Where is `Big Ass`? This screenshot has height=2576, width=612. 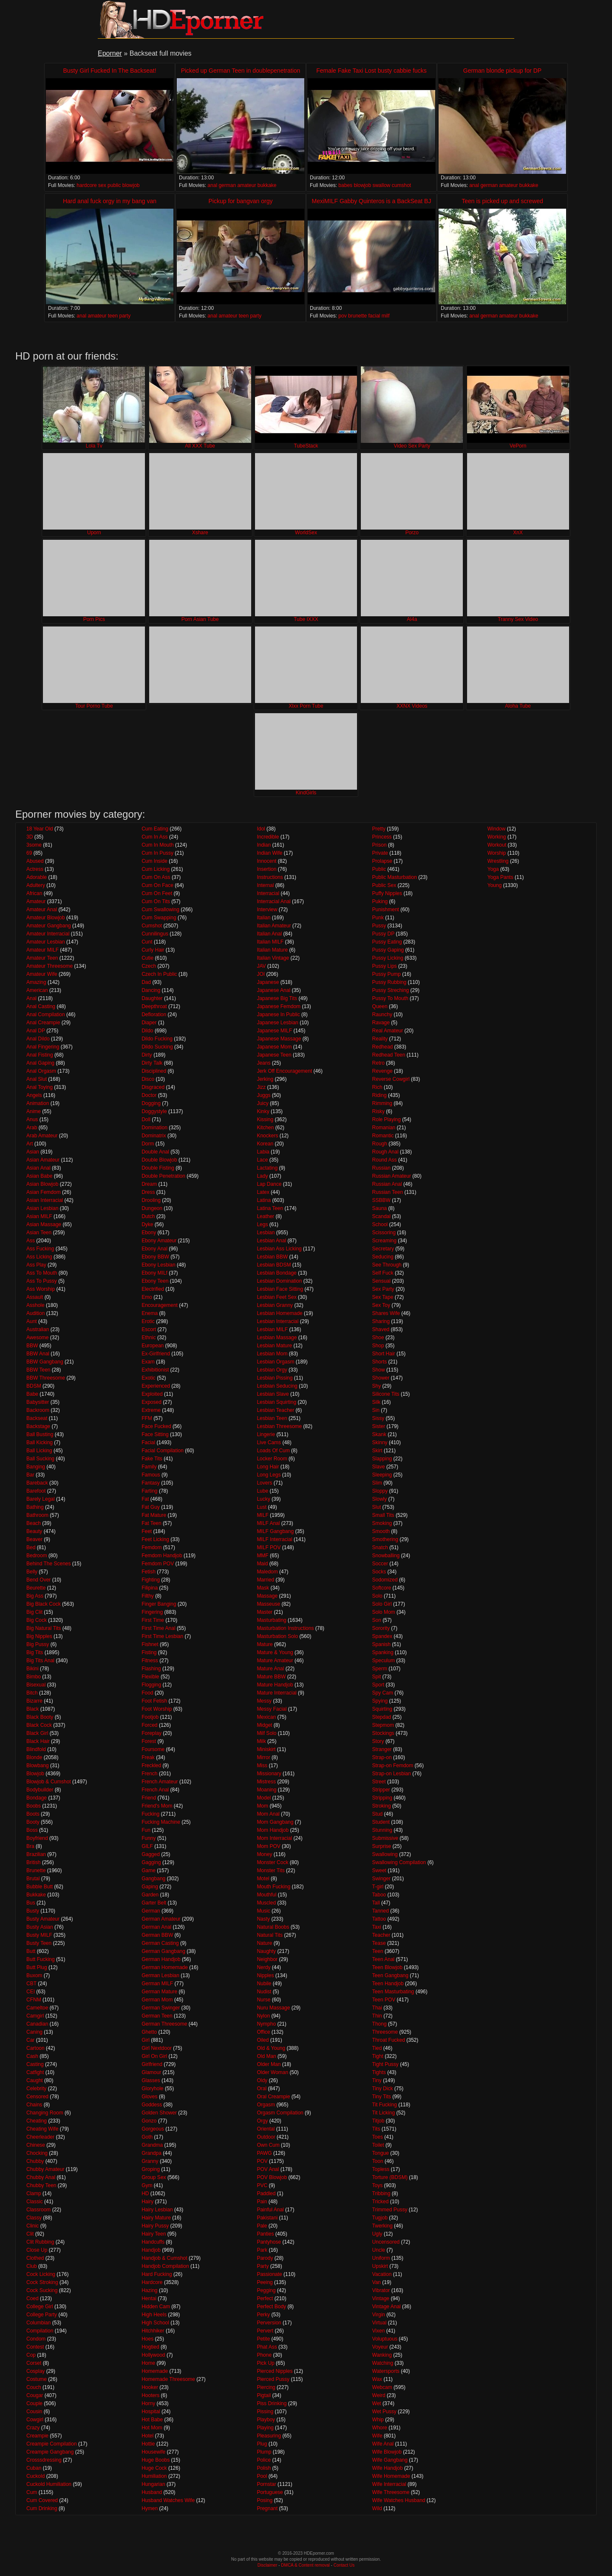
Big Ass is located at coordinates (34, 1596).